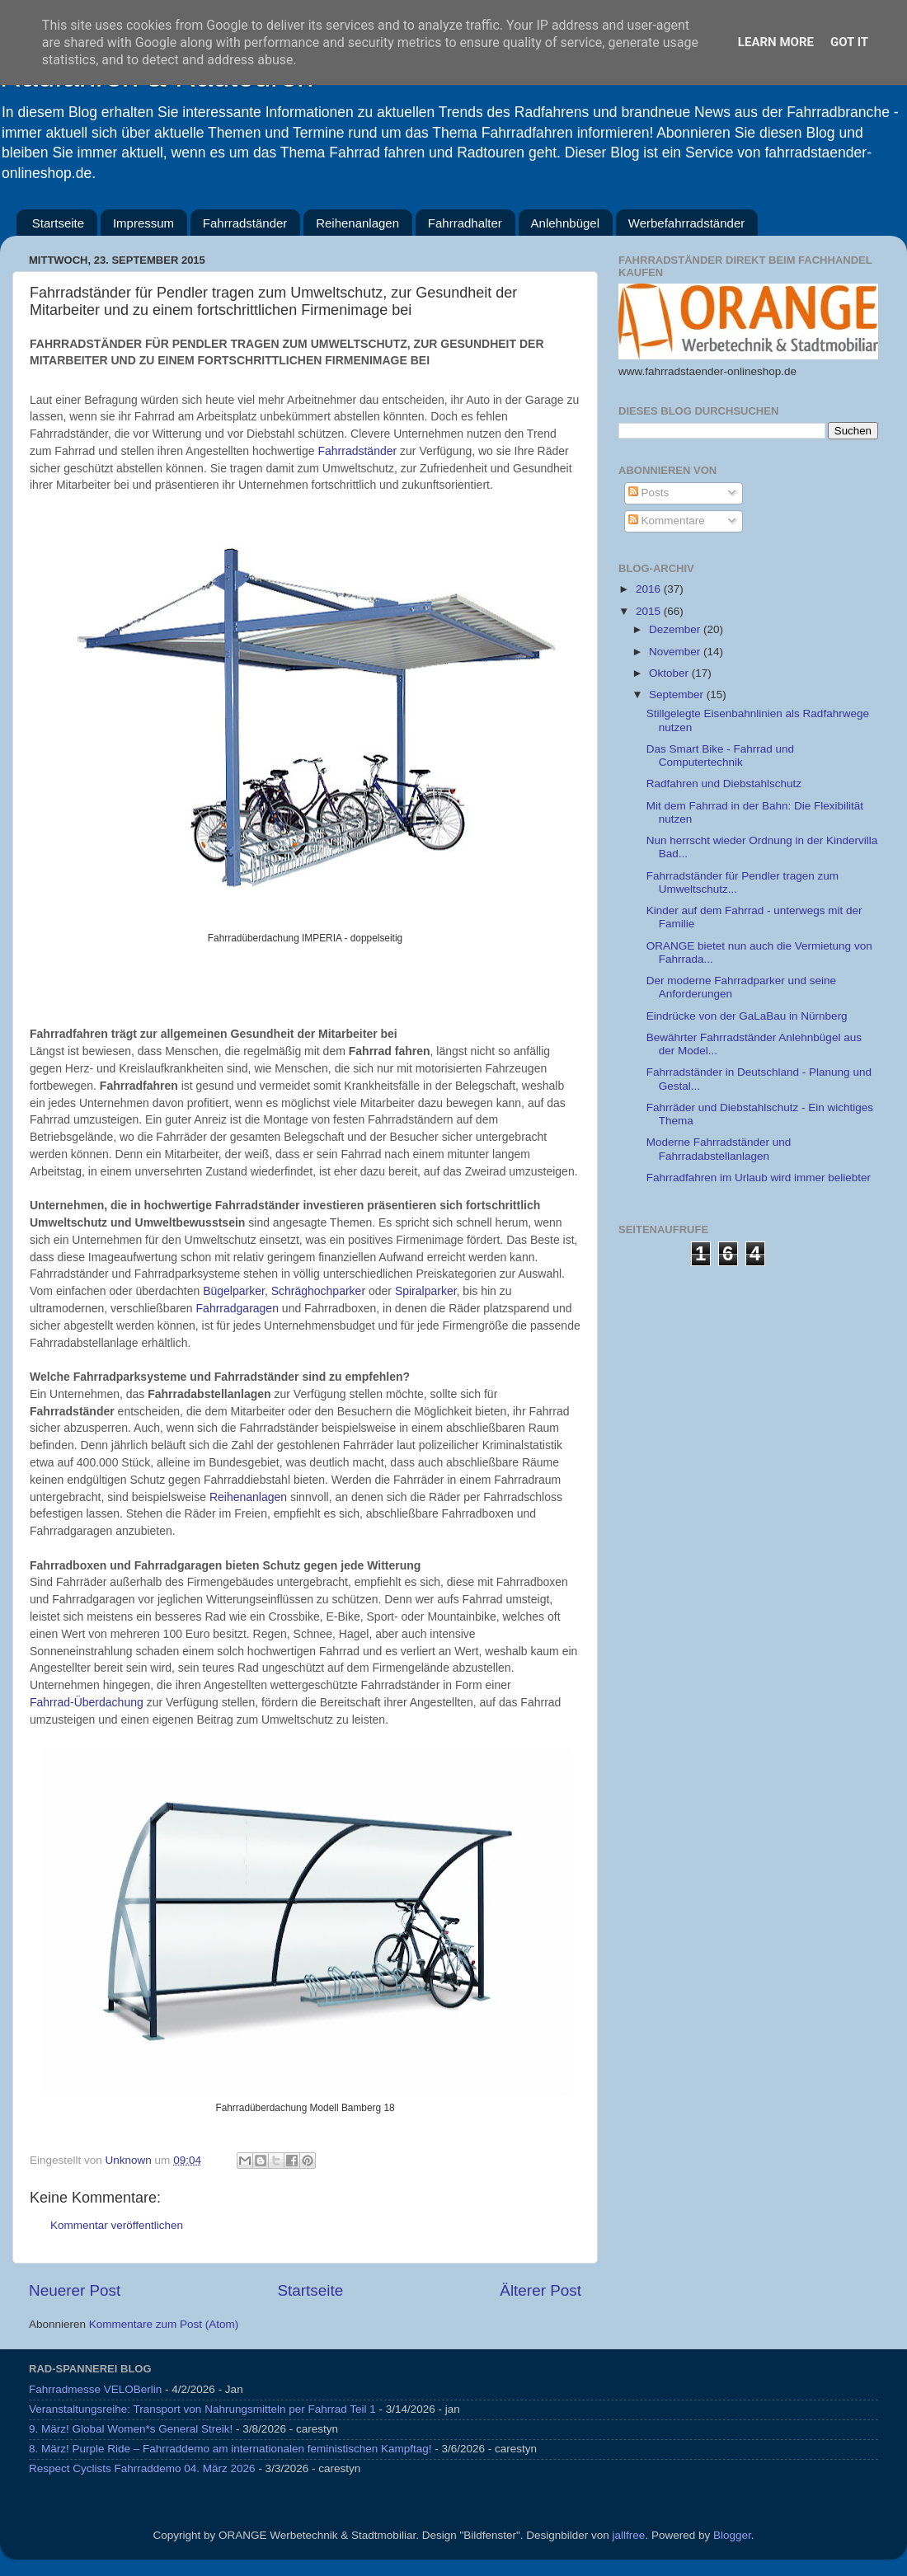 This screenshot has width=907, height=2576. What do you see at coordinates (649, 492) in the screenshot?
I see `Posts` at bounding box center [649, 492].